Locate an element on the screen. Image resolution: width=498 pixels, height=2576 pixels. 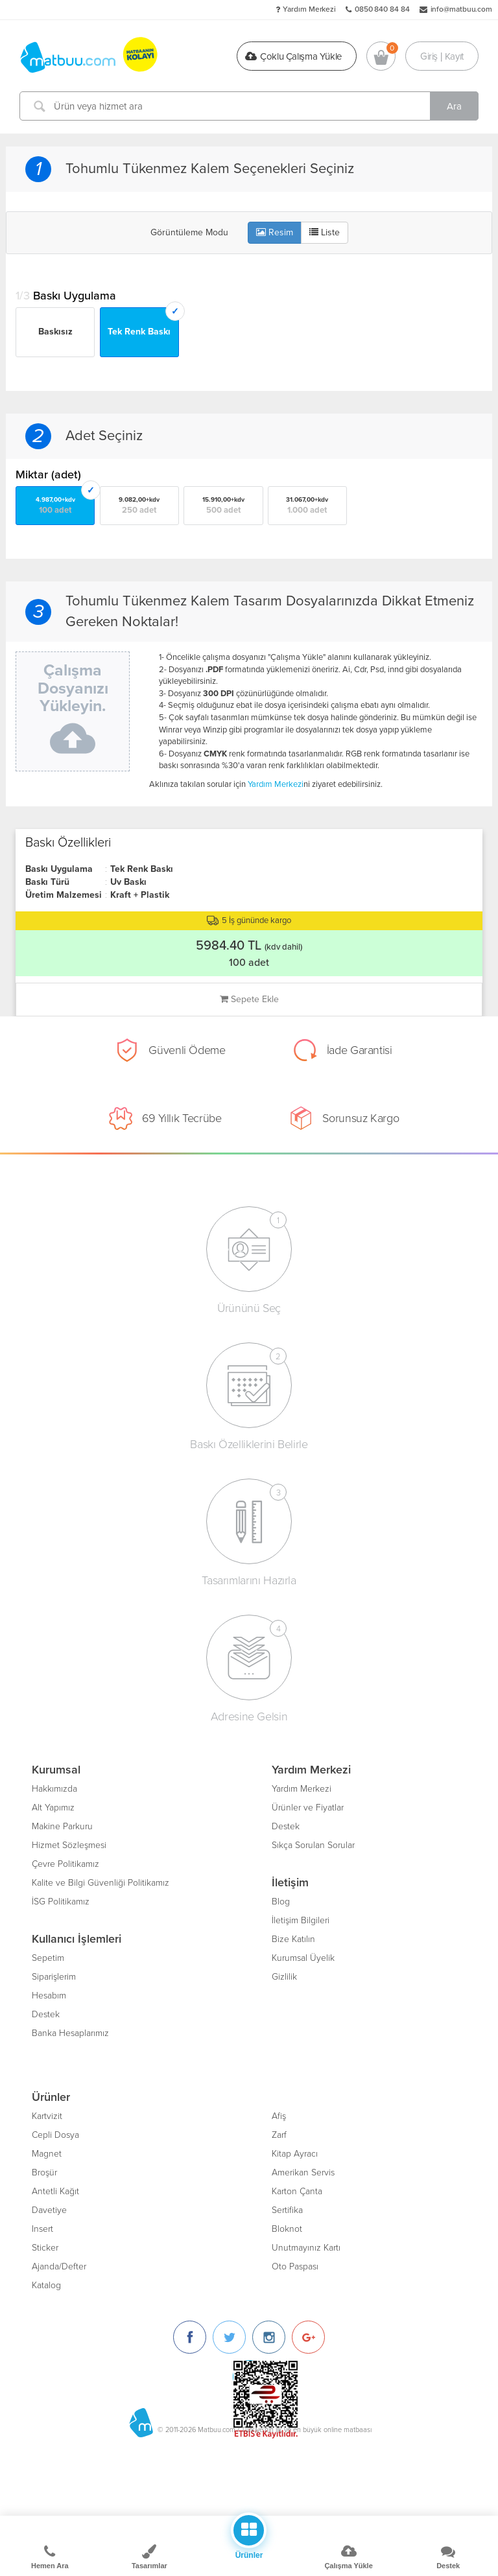
İletişim Bilgileri is located at coordinates (300, 1920).